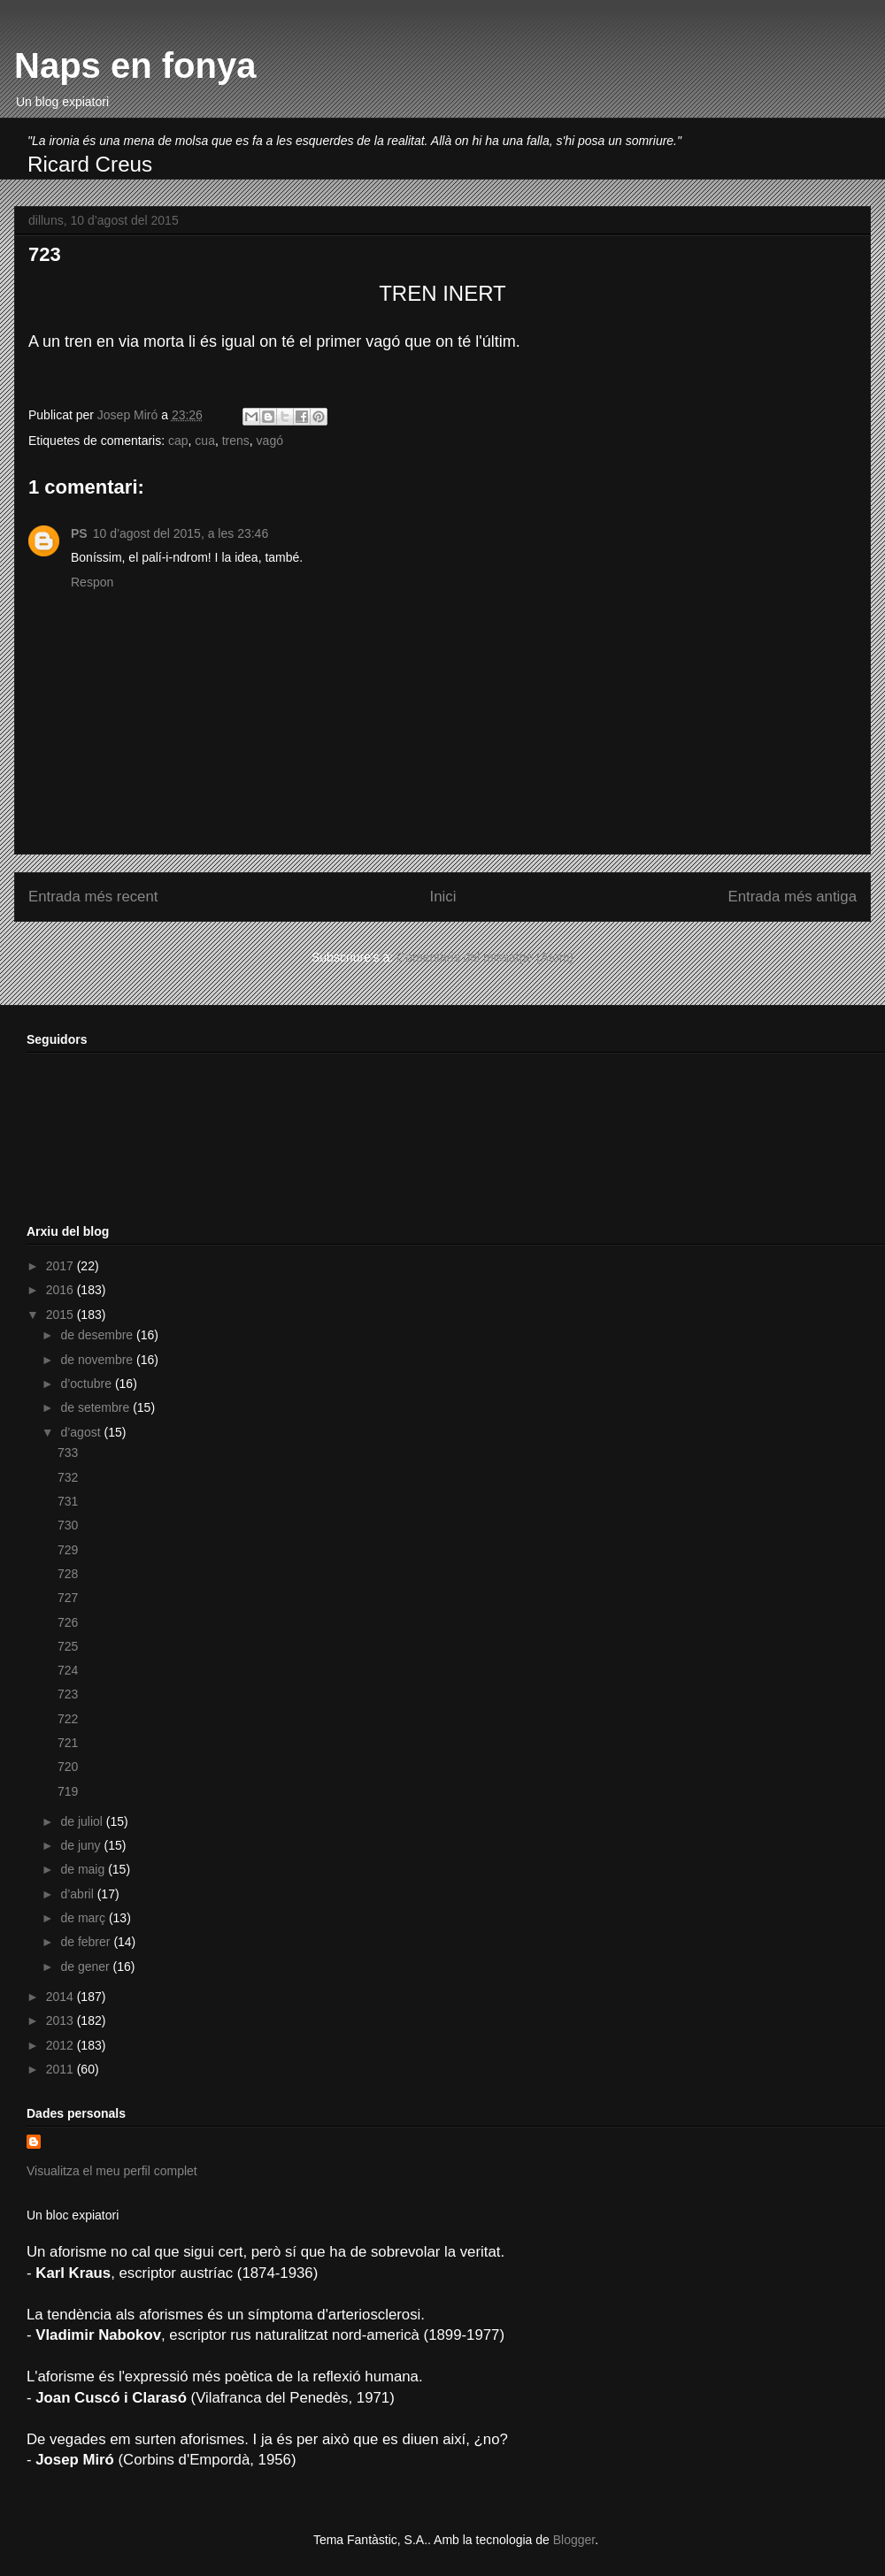 The height and width of the screenshot is (2576, 885). What do you see at coordinates (84, 1918) in the screenshot?
I see `de març` at bounding box center [84, 1918].